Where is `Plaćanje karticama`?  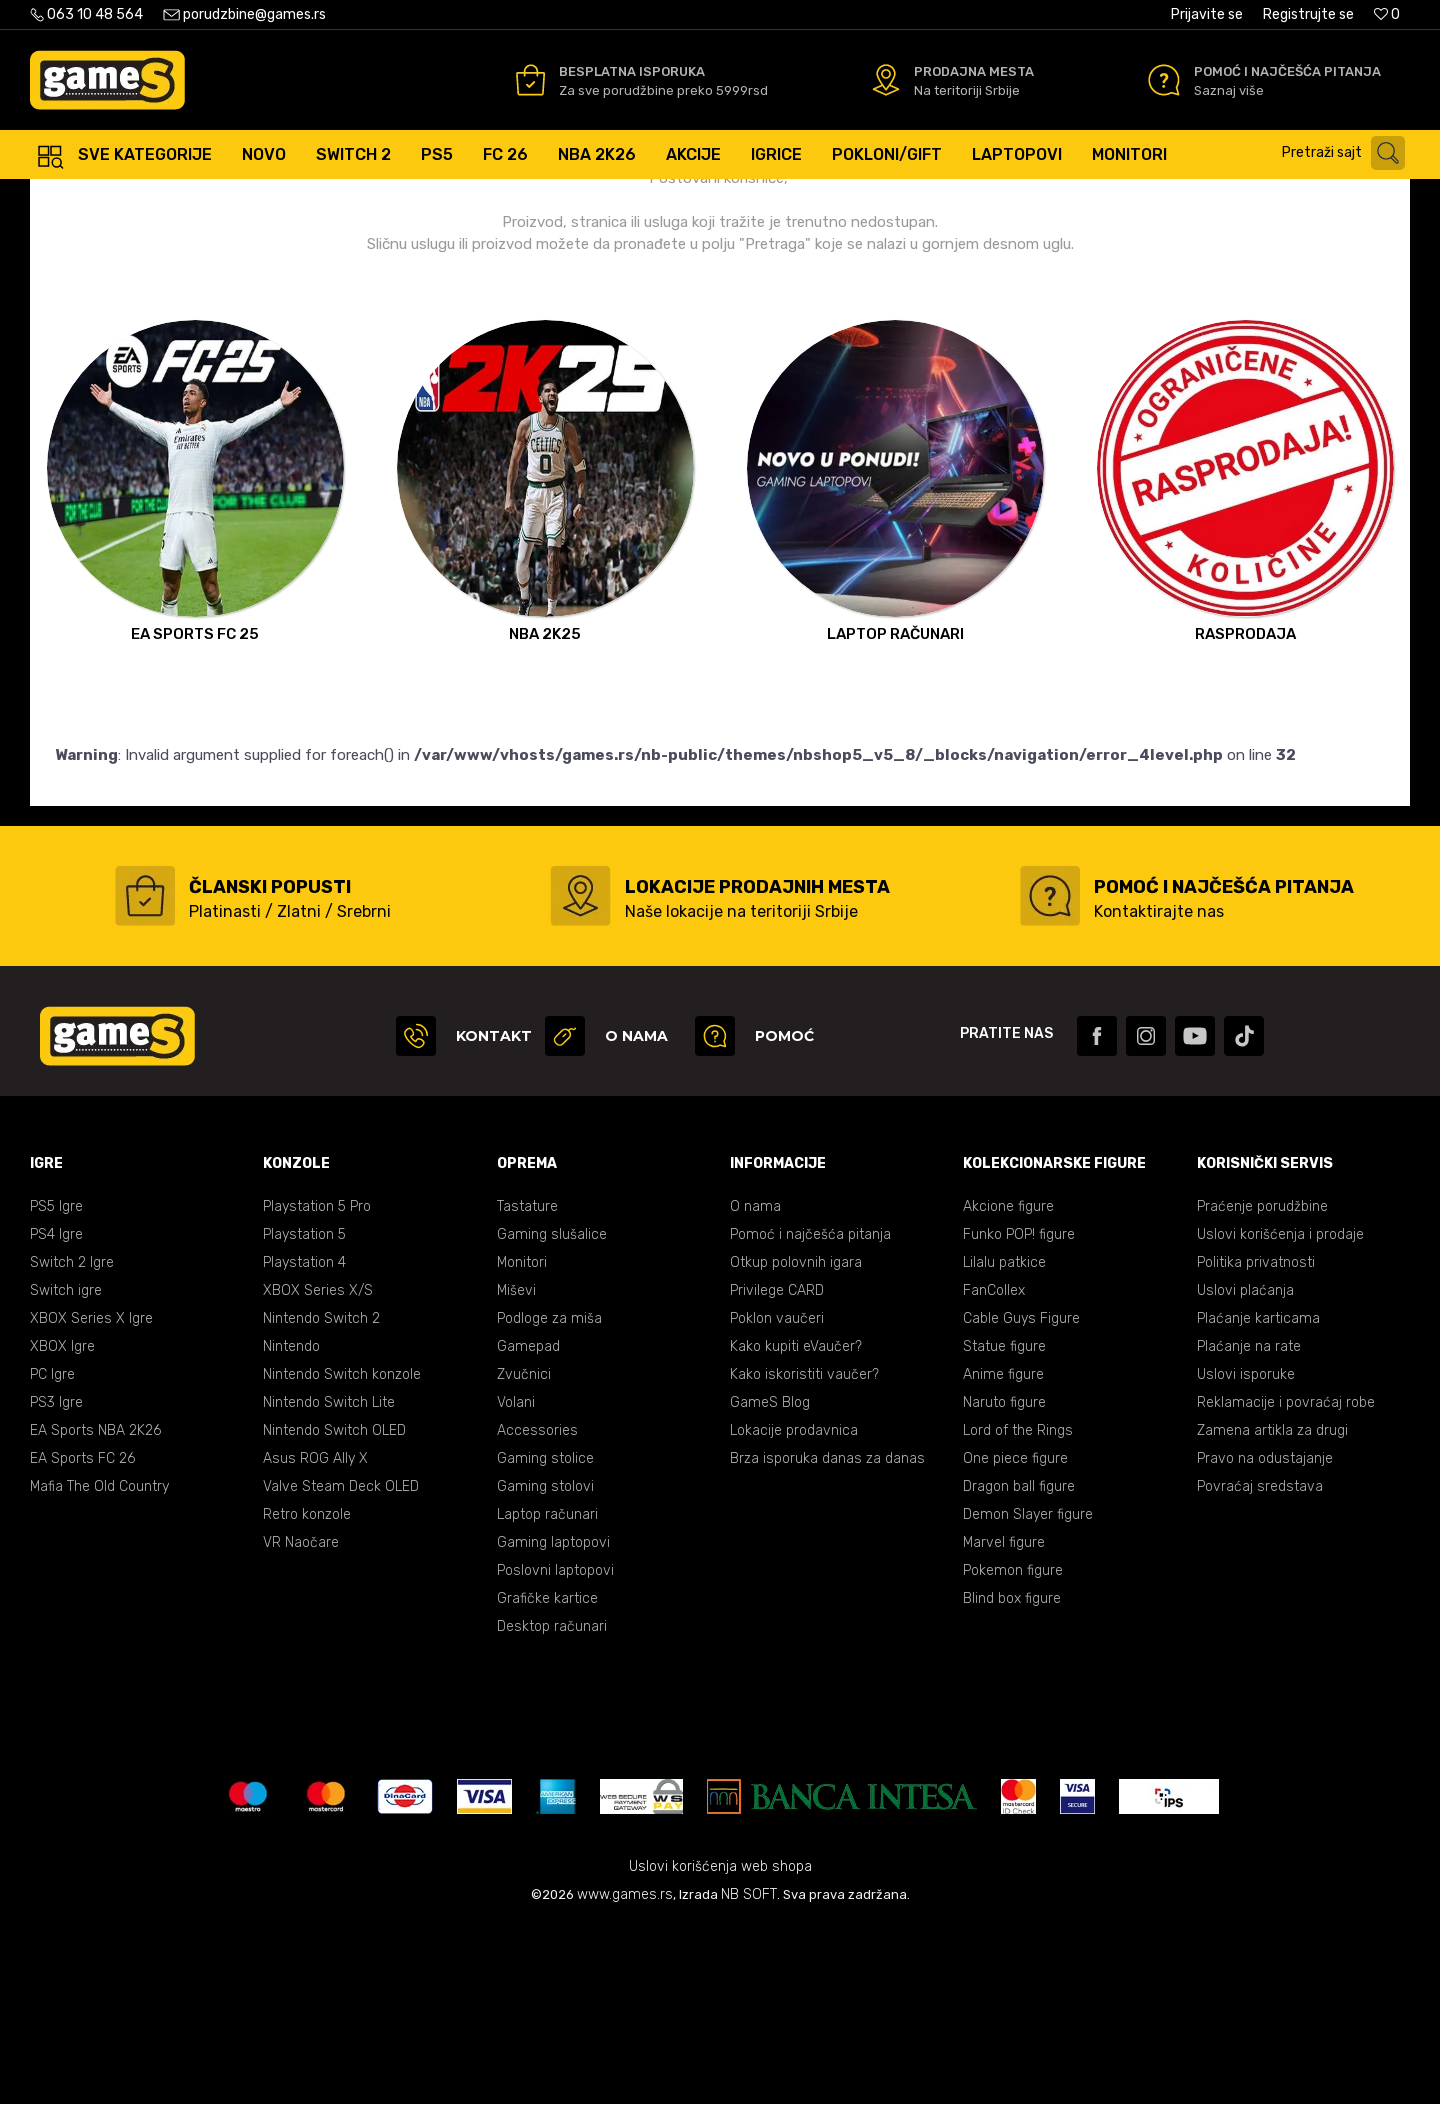
Plaćanje karticama is located at coordinates (1258, 1496).